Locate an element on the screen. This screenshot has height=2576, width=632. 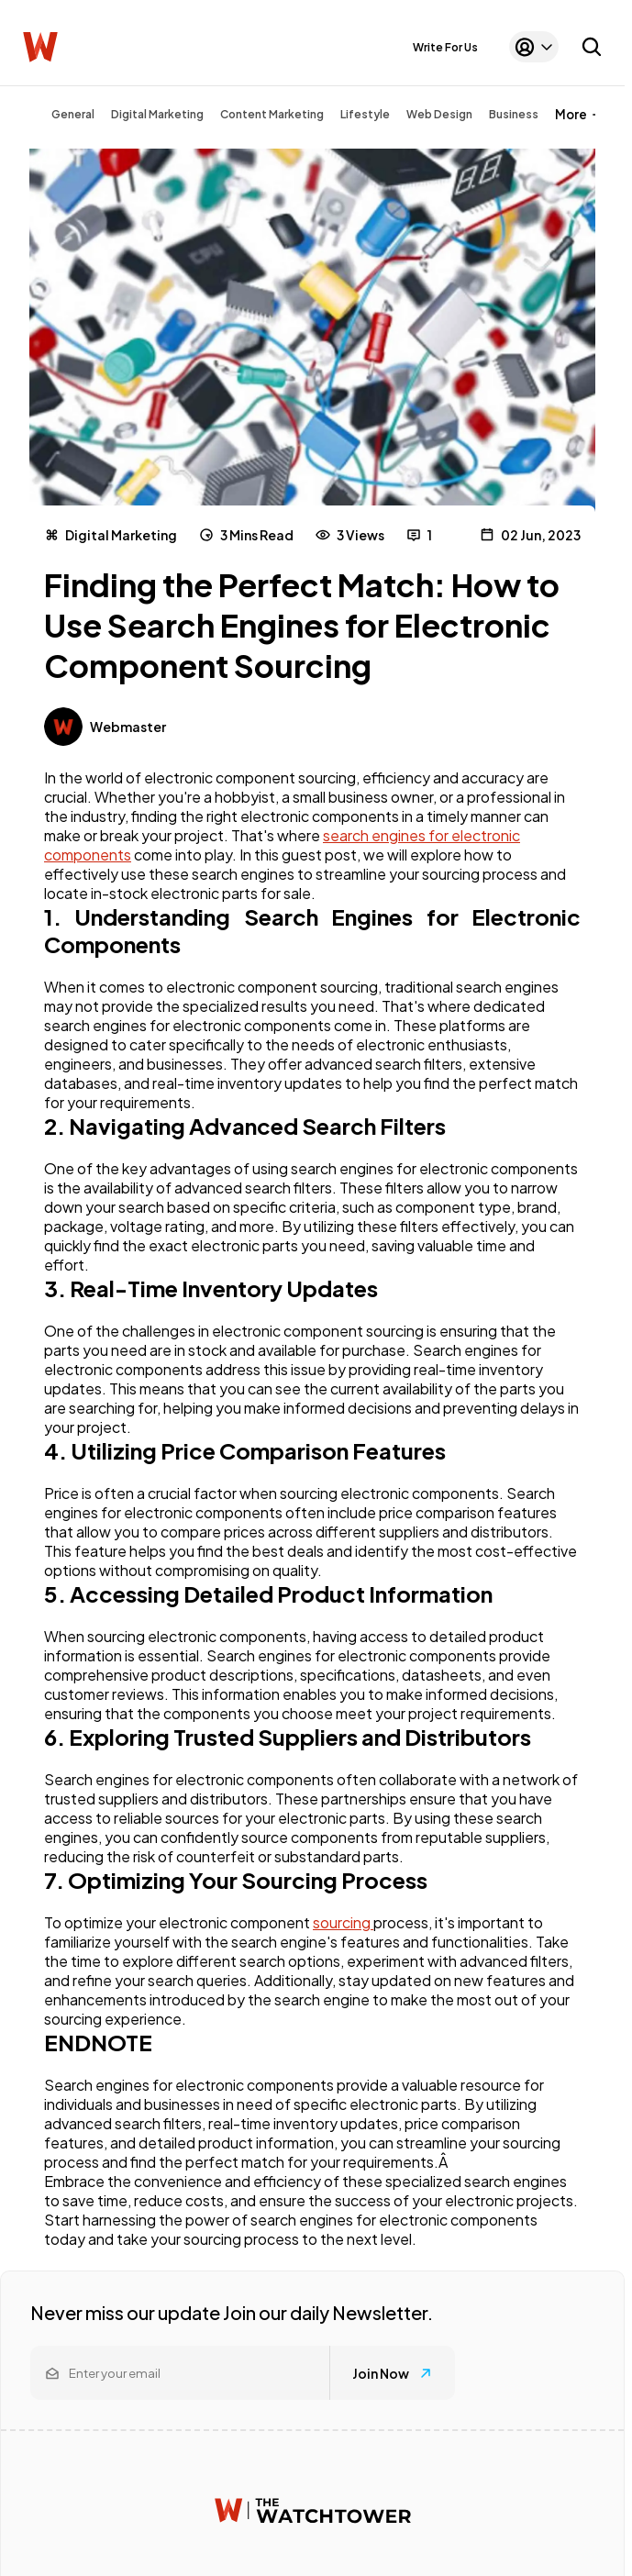
sourcing is located at coordinates (343, 1922).